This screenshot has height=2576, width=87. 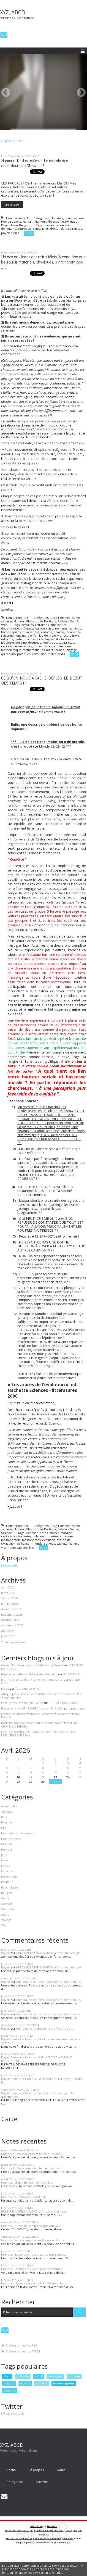 I want to click on À propos, so click(x=37, y=2470).